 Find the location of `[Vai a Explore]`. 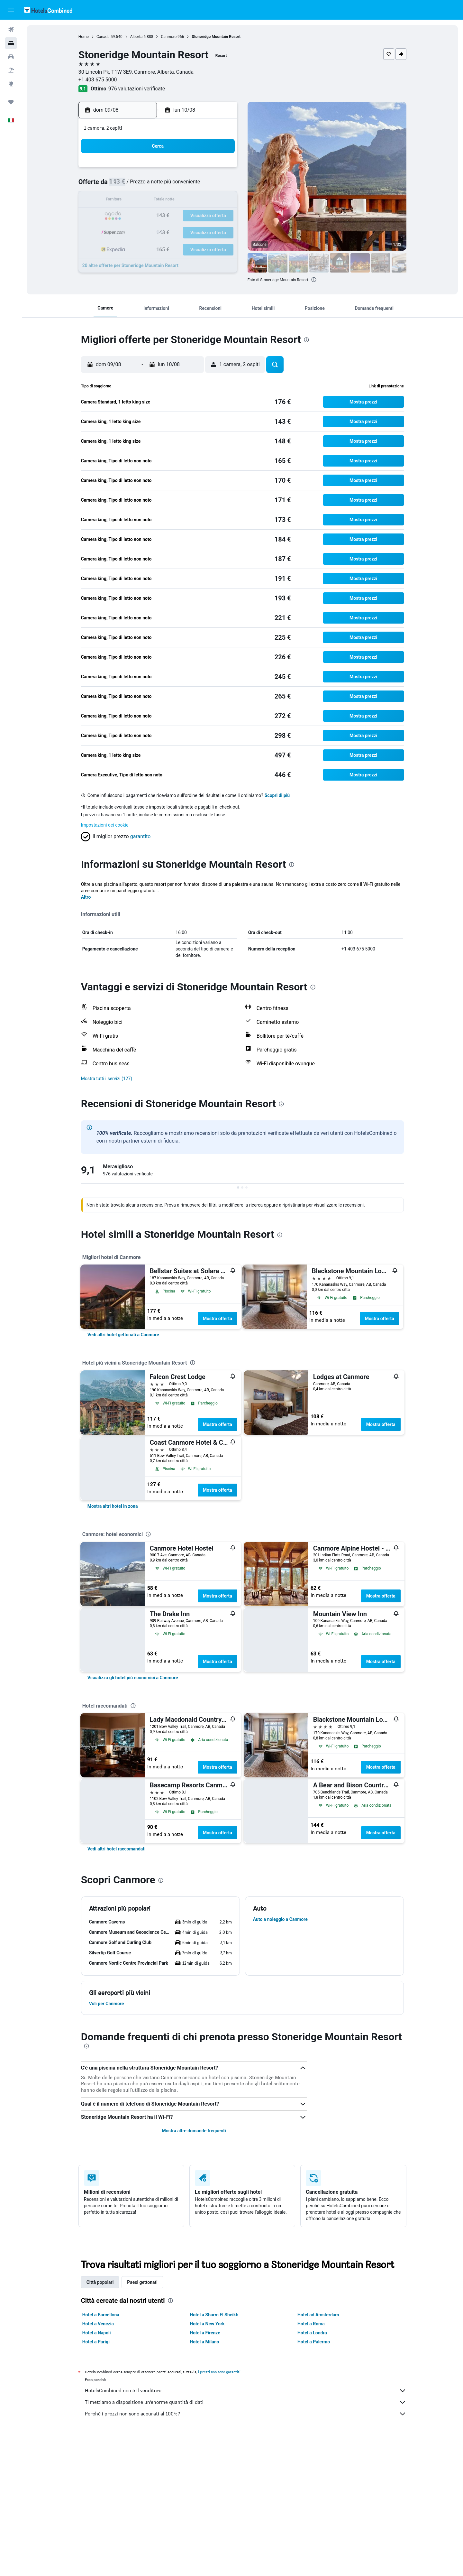

[Vai a Explore] is located at coordinates (11, 83).